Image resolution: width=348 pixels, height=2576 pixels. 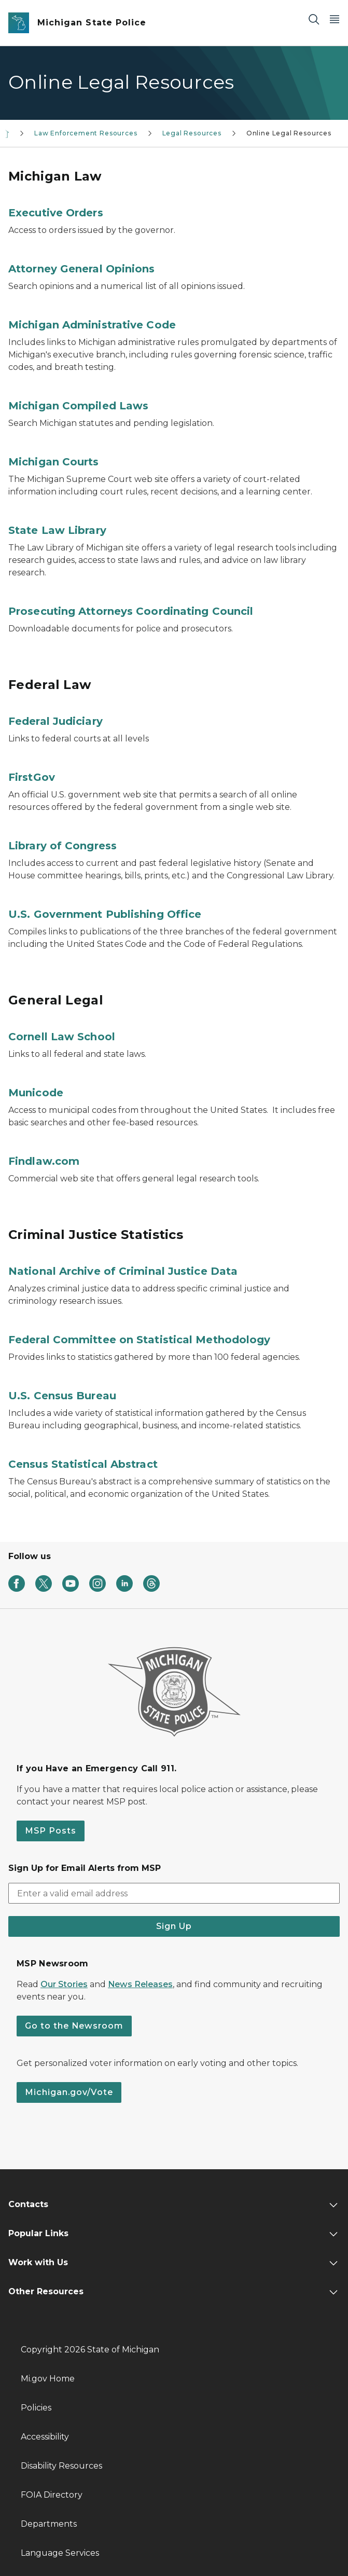 I want to click on Michigan Compiled Laws, so click(x=78, y=406).